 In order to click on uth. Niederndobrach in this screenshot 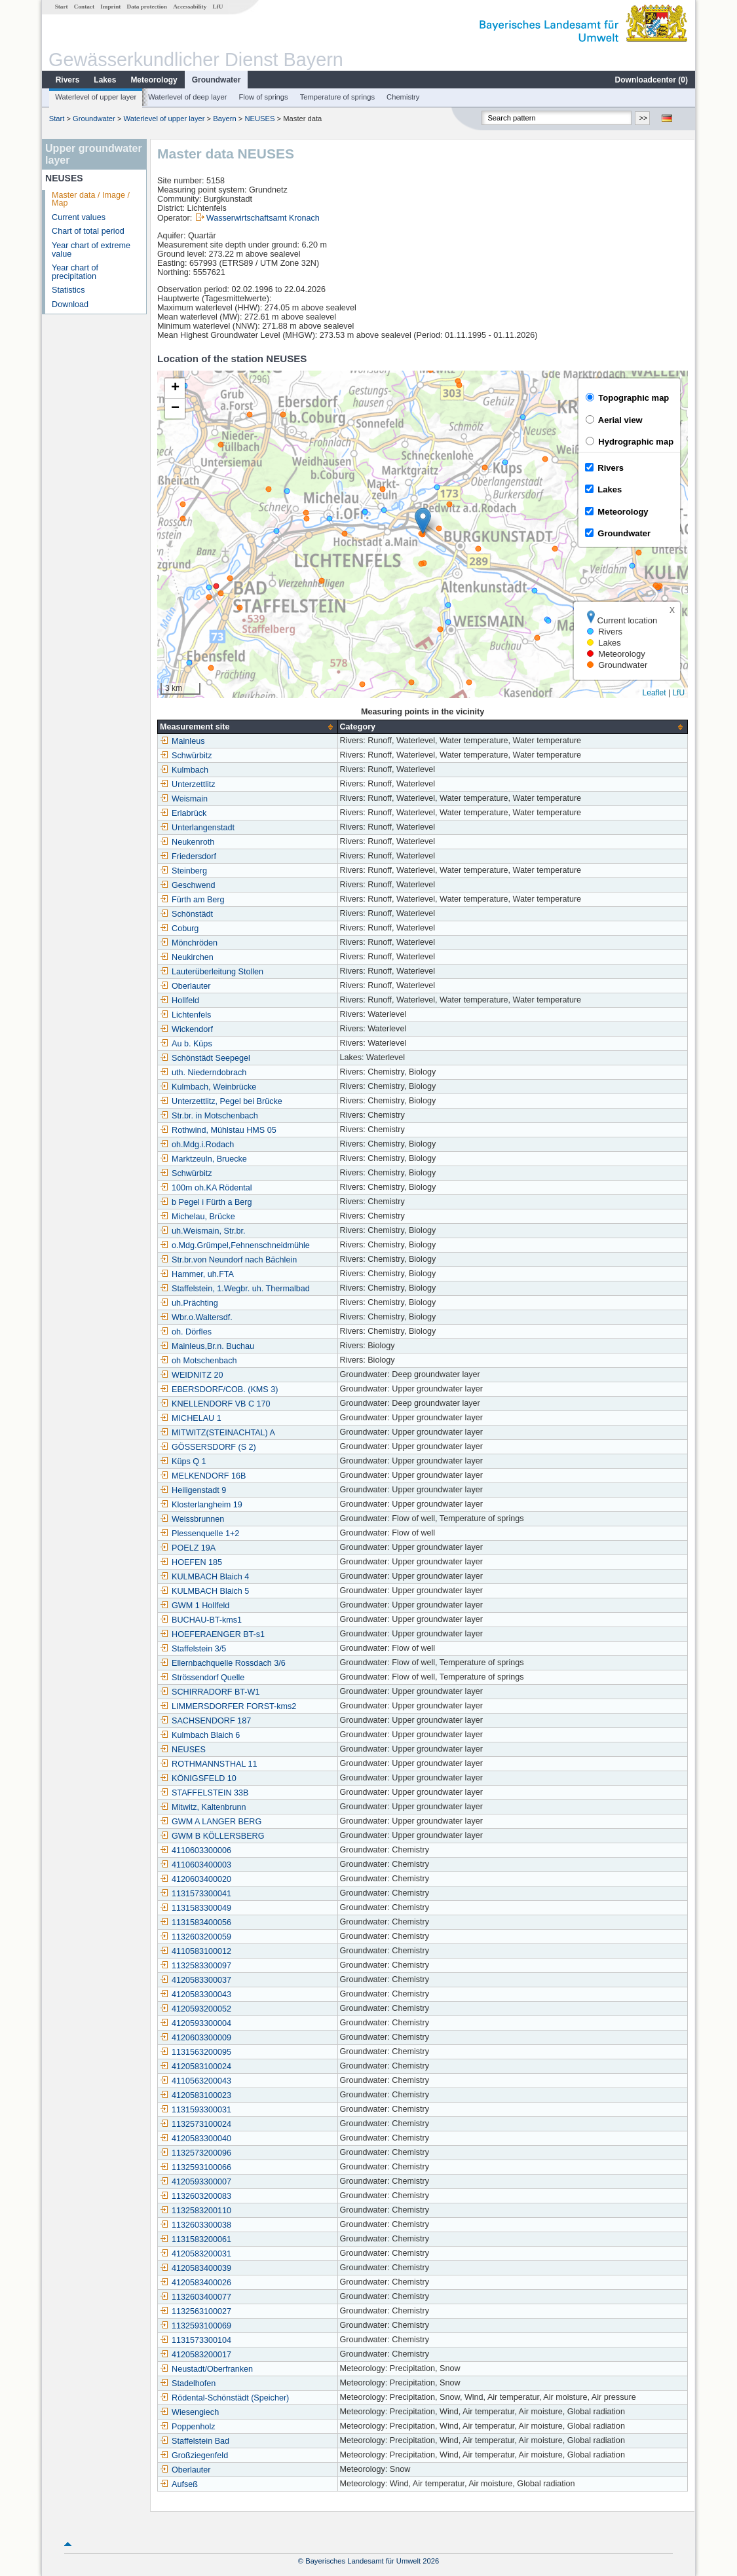, I will do `click(203, 1072)`.